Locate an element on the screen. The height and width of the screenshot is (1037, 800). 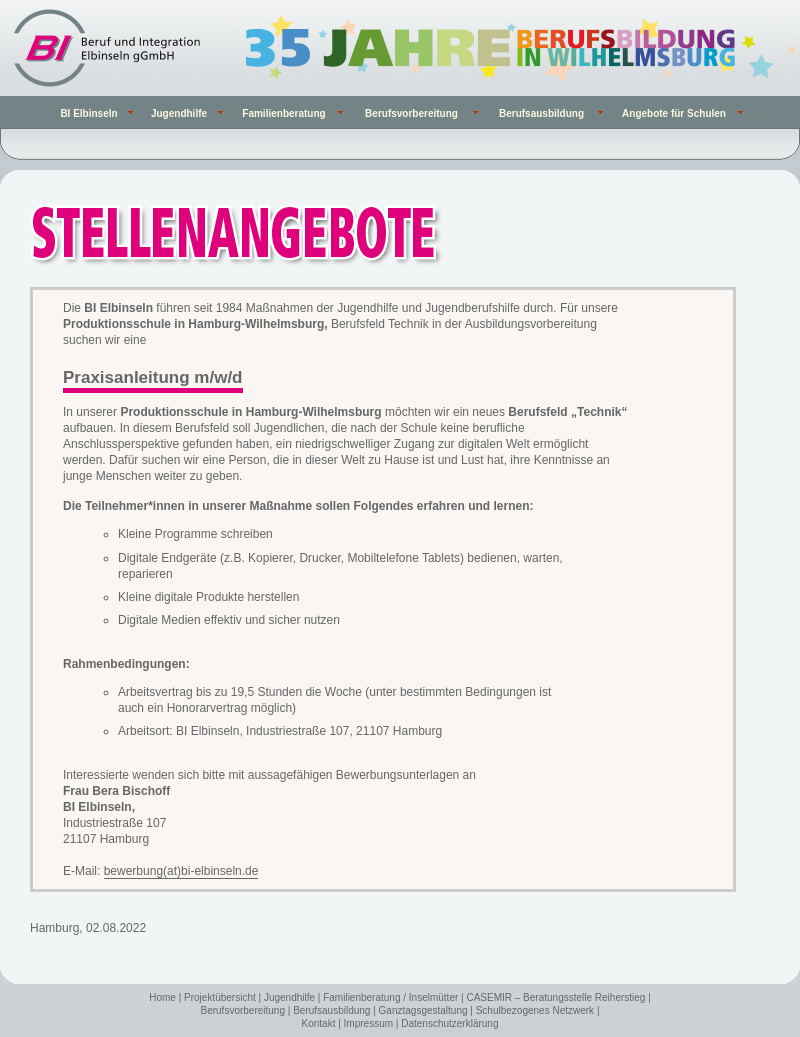
Familienberatung / Inselmütter is located at coordinates (390, 997).